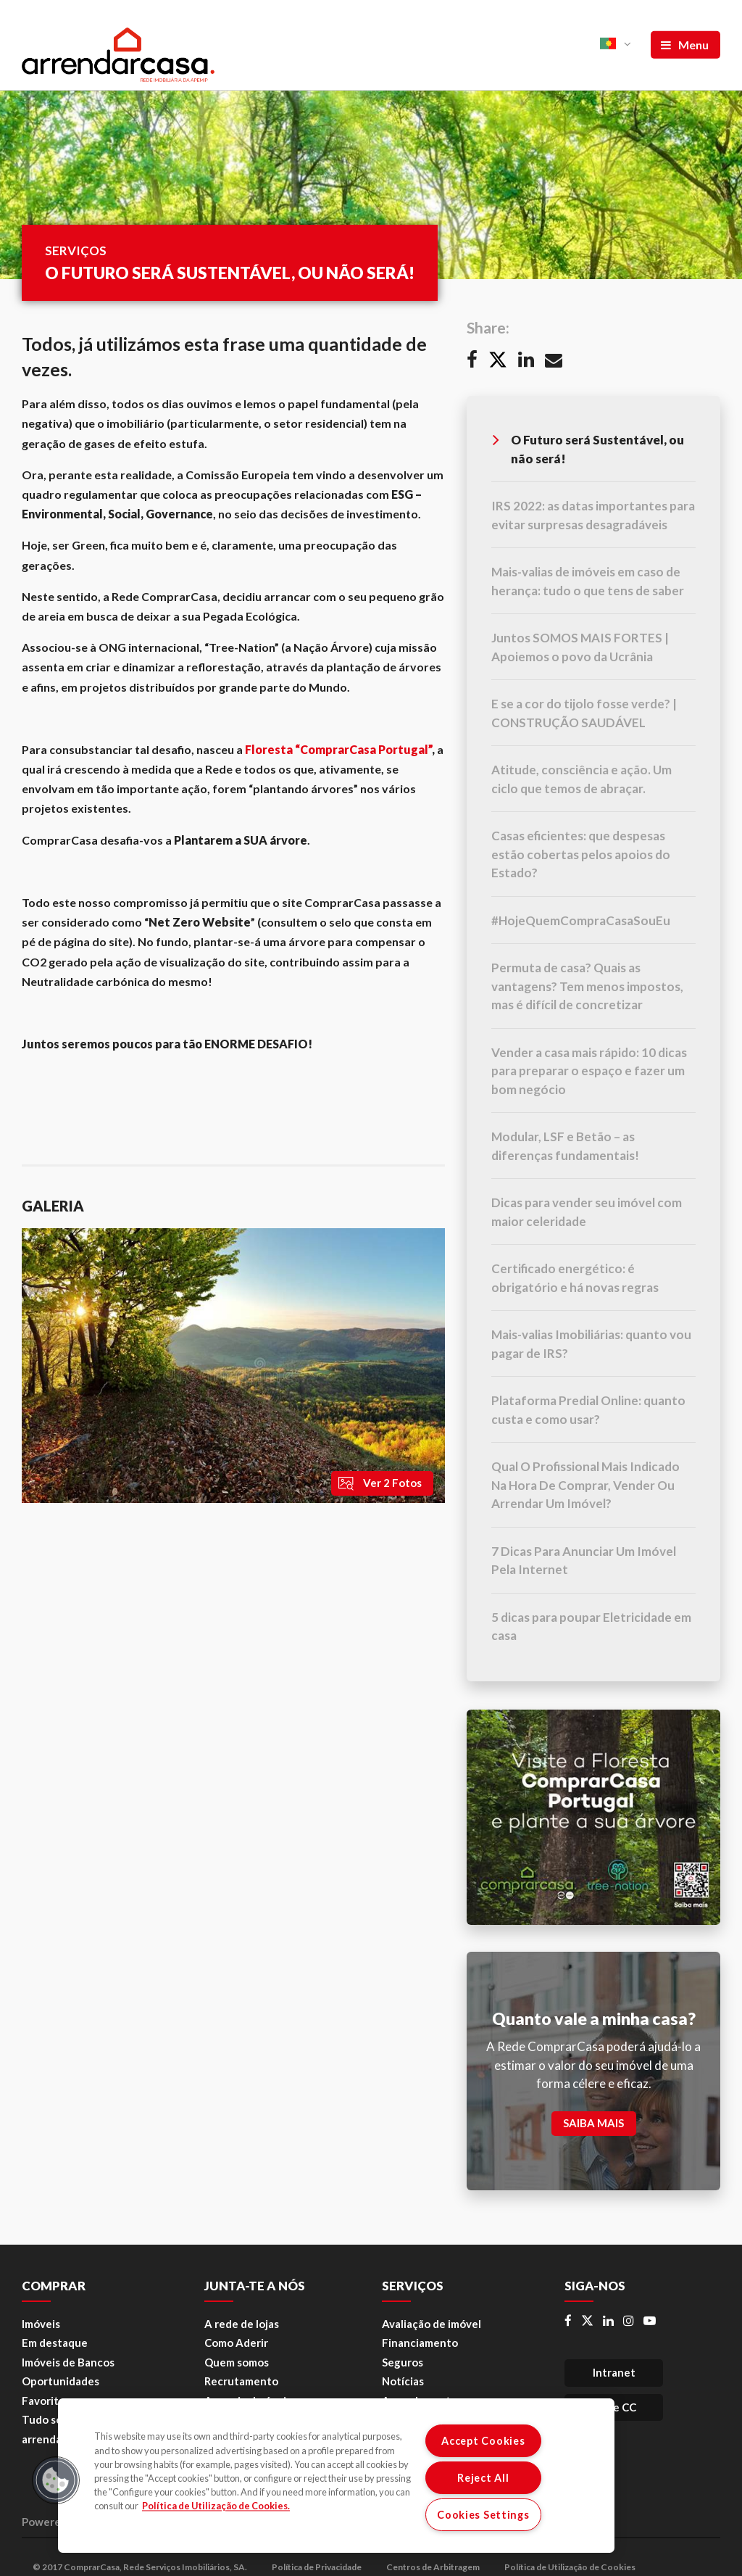 The width and height of the screenshot is (742, 2576). What do you see at coordinates (580, 920) in the screenshot?
I see `#HojeQuemCompraCasaSouEu` at bounding box center [580, 920].